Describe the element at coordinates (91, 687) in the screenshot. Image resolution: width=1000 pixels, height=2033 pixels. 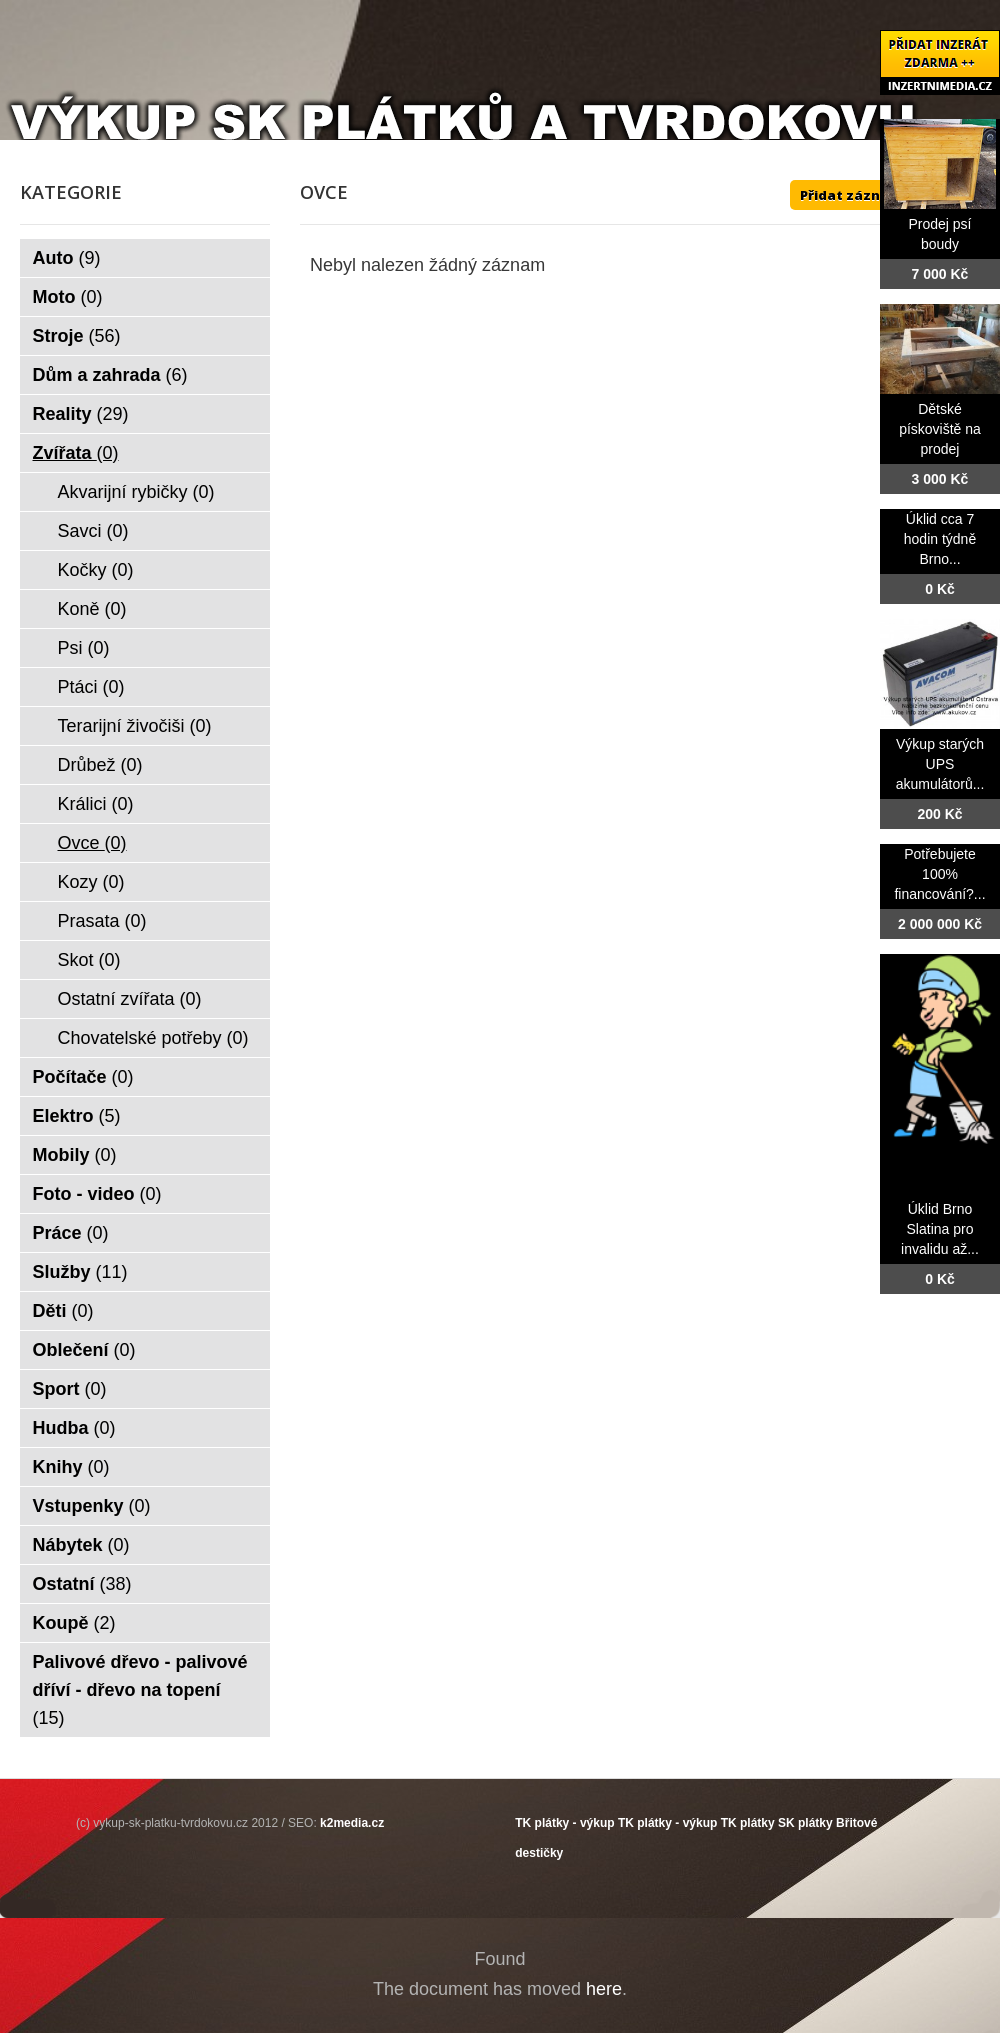
I see `Ptáci` at that location.